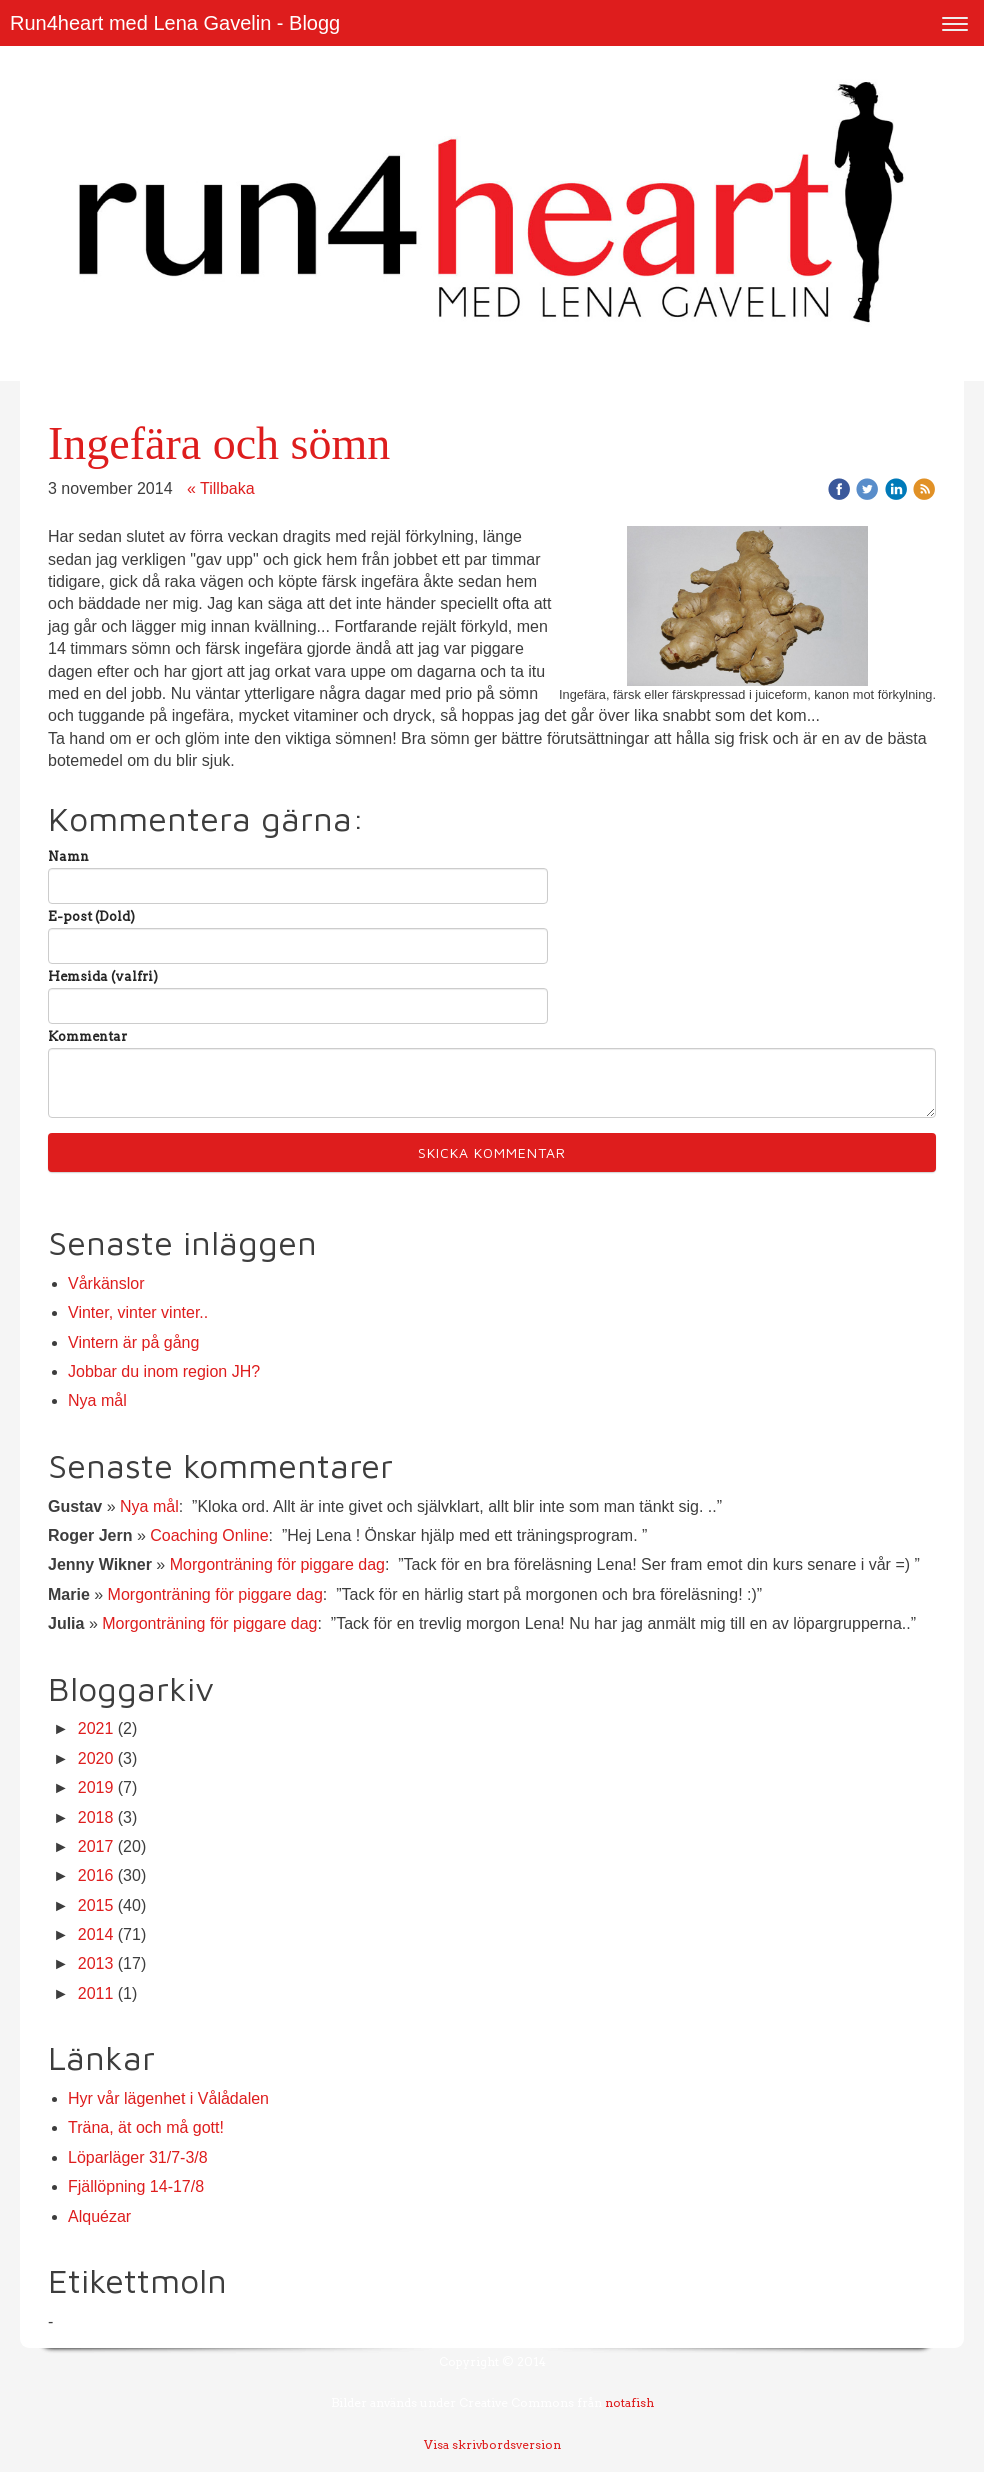 Image resolution: width=984 pixels, height=2472 pixels. I want to click on 2014, so click(96, 1934).